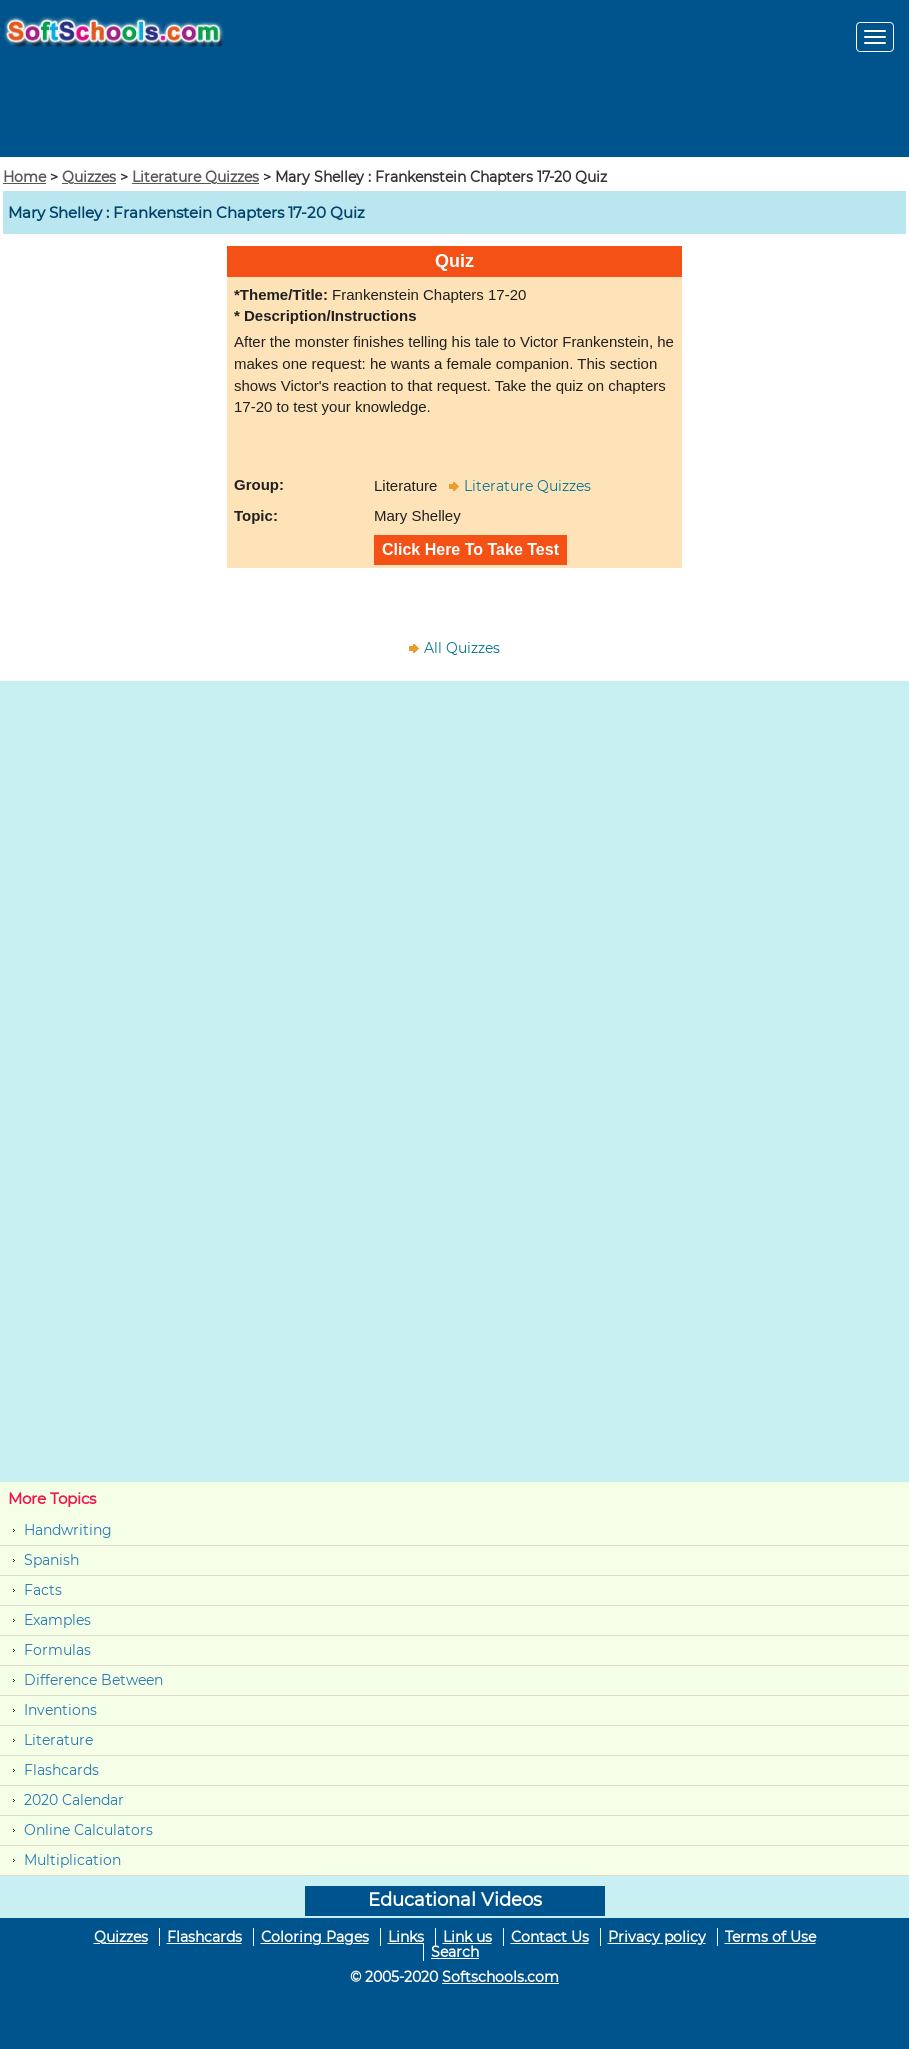 The height and width of the screenshot is (2049, 909). Describe the element at coordinates (455, 1952) in the screenshot. I see `Search` at that location.